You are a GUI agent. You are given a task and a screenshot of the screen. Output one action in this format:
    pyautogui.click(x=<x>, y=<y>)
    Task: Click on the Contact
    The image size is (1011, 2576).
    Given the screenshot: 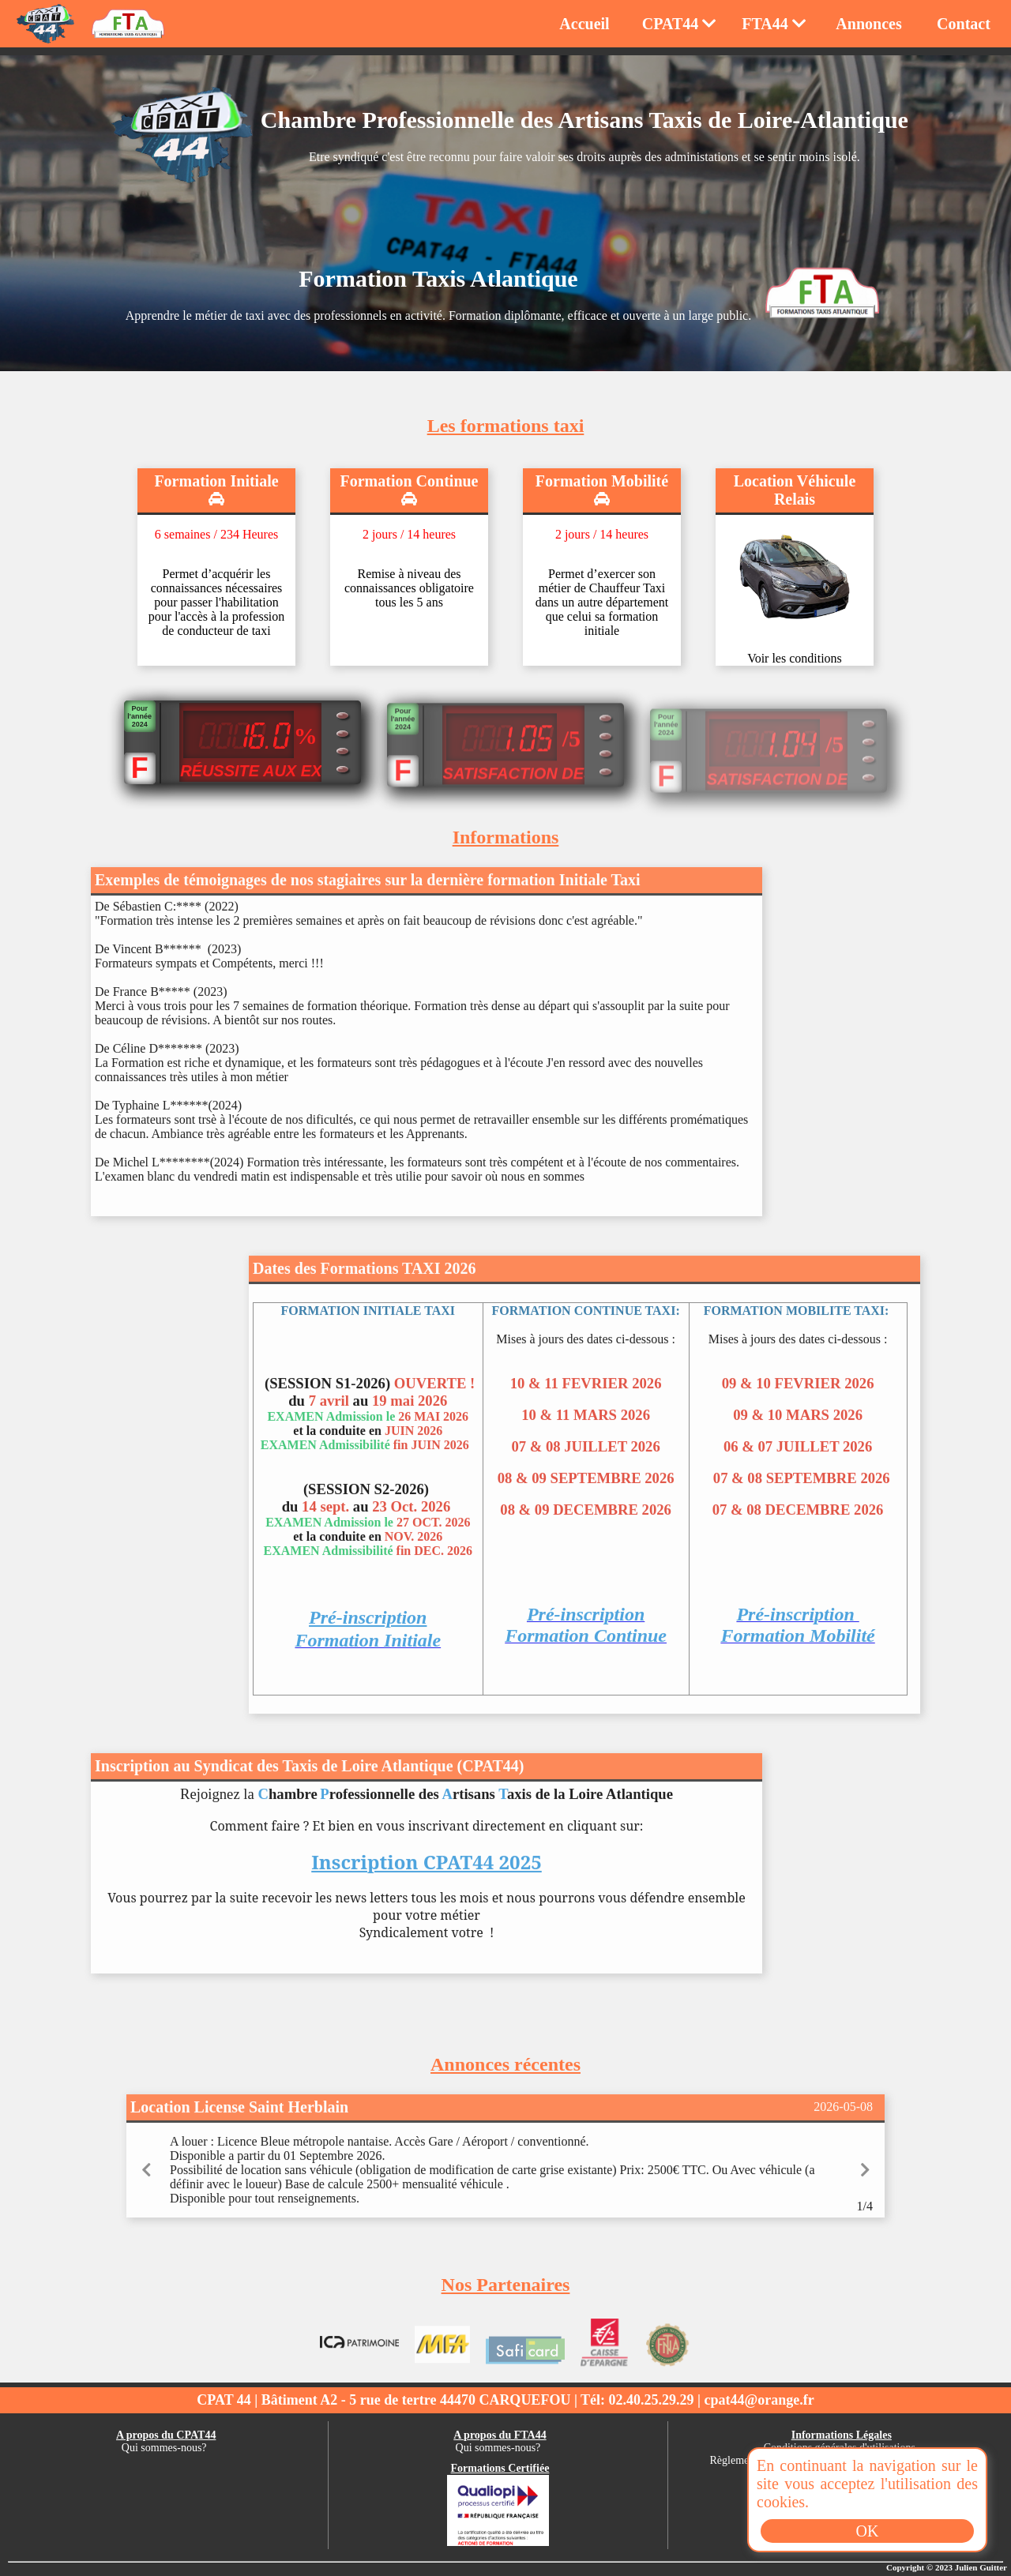 What is the action you would take?
    pyautogui.click(x=963, y=23)
    